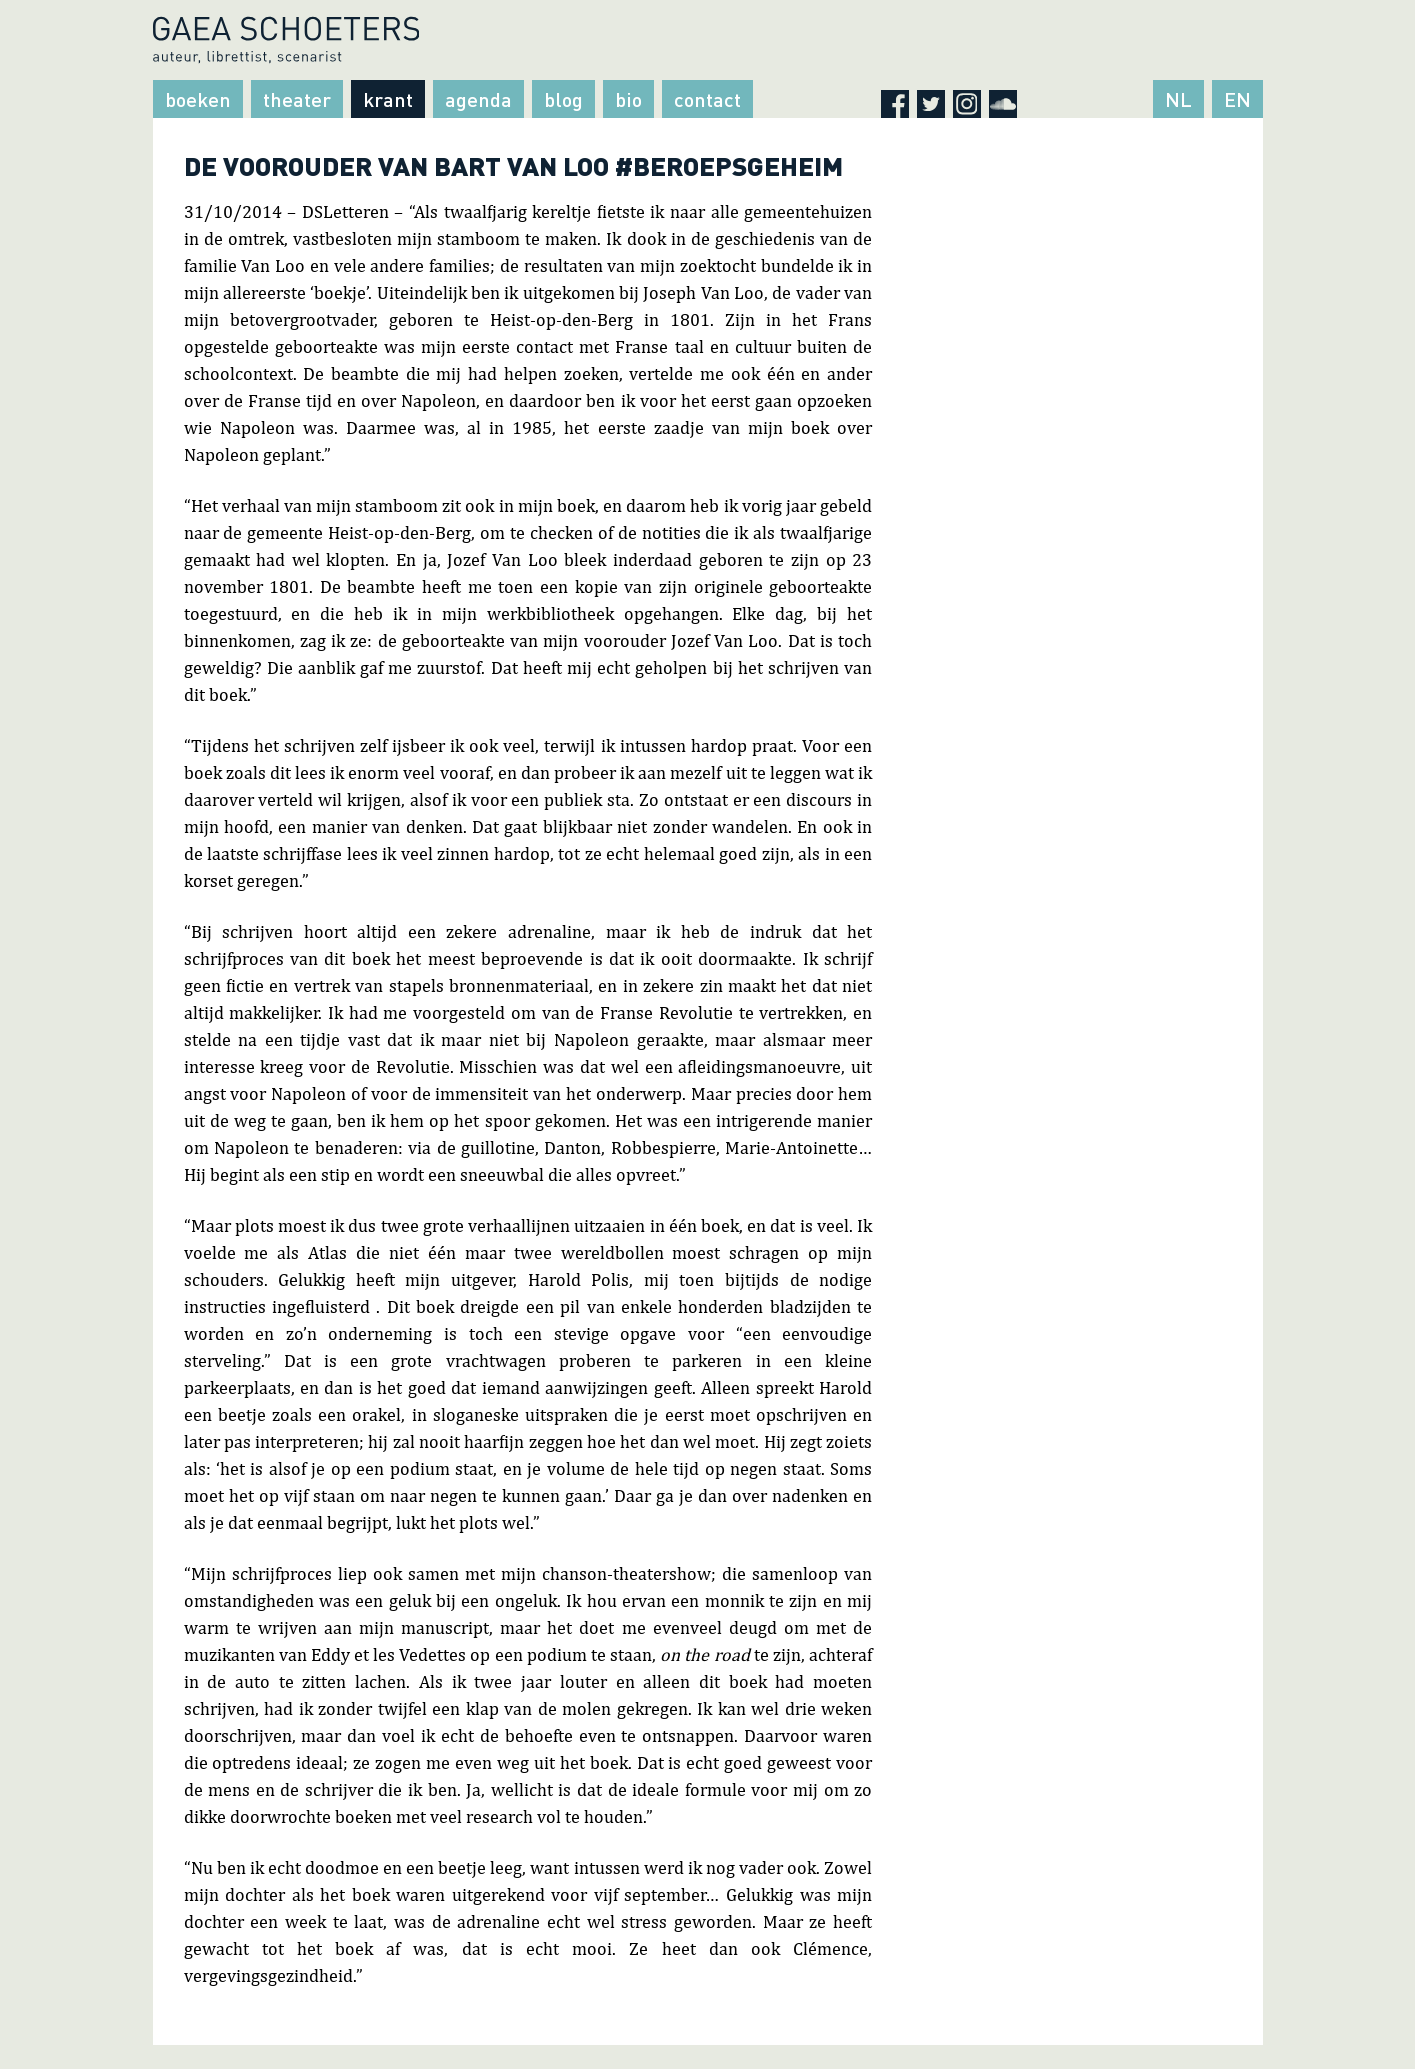 The height and width of the screenshot is (2069, 1415). What do you see at coordinates (1178, 99) in the screenshot?
I see `NL` at bounding box center [1178, 99].